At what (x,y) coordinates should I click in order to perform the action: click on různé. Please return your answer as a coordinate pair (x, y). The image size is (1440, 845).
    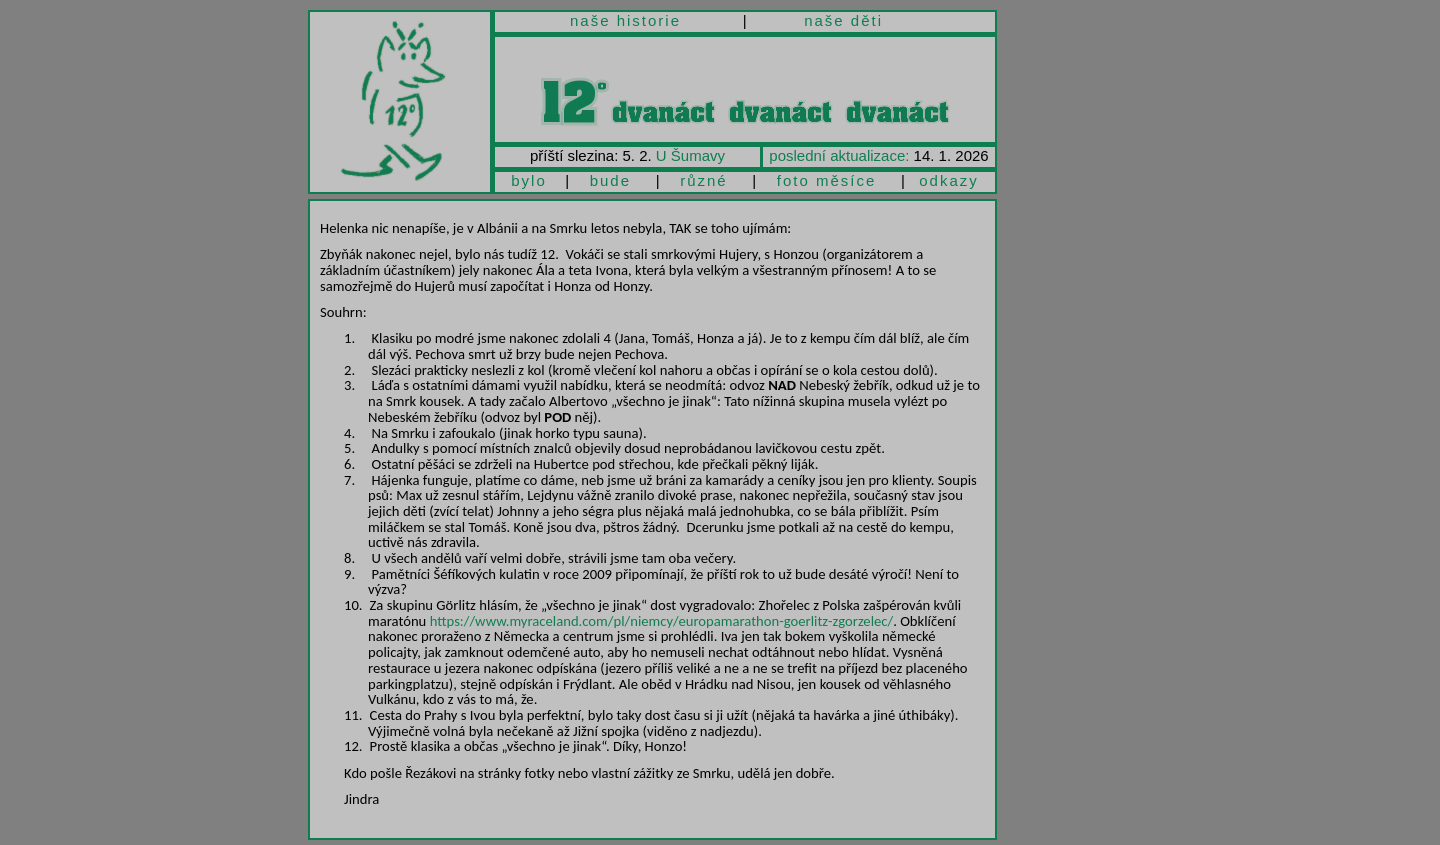
    Looking at the image, I should click on (704, 180).